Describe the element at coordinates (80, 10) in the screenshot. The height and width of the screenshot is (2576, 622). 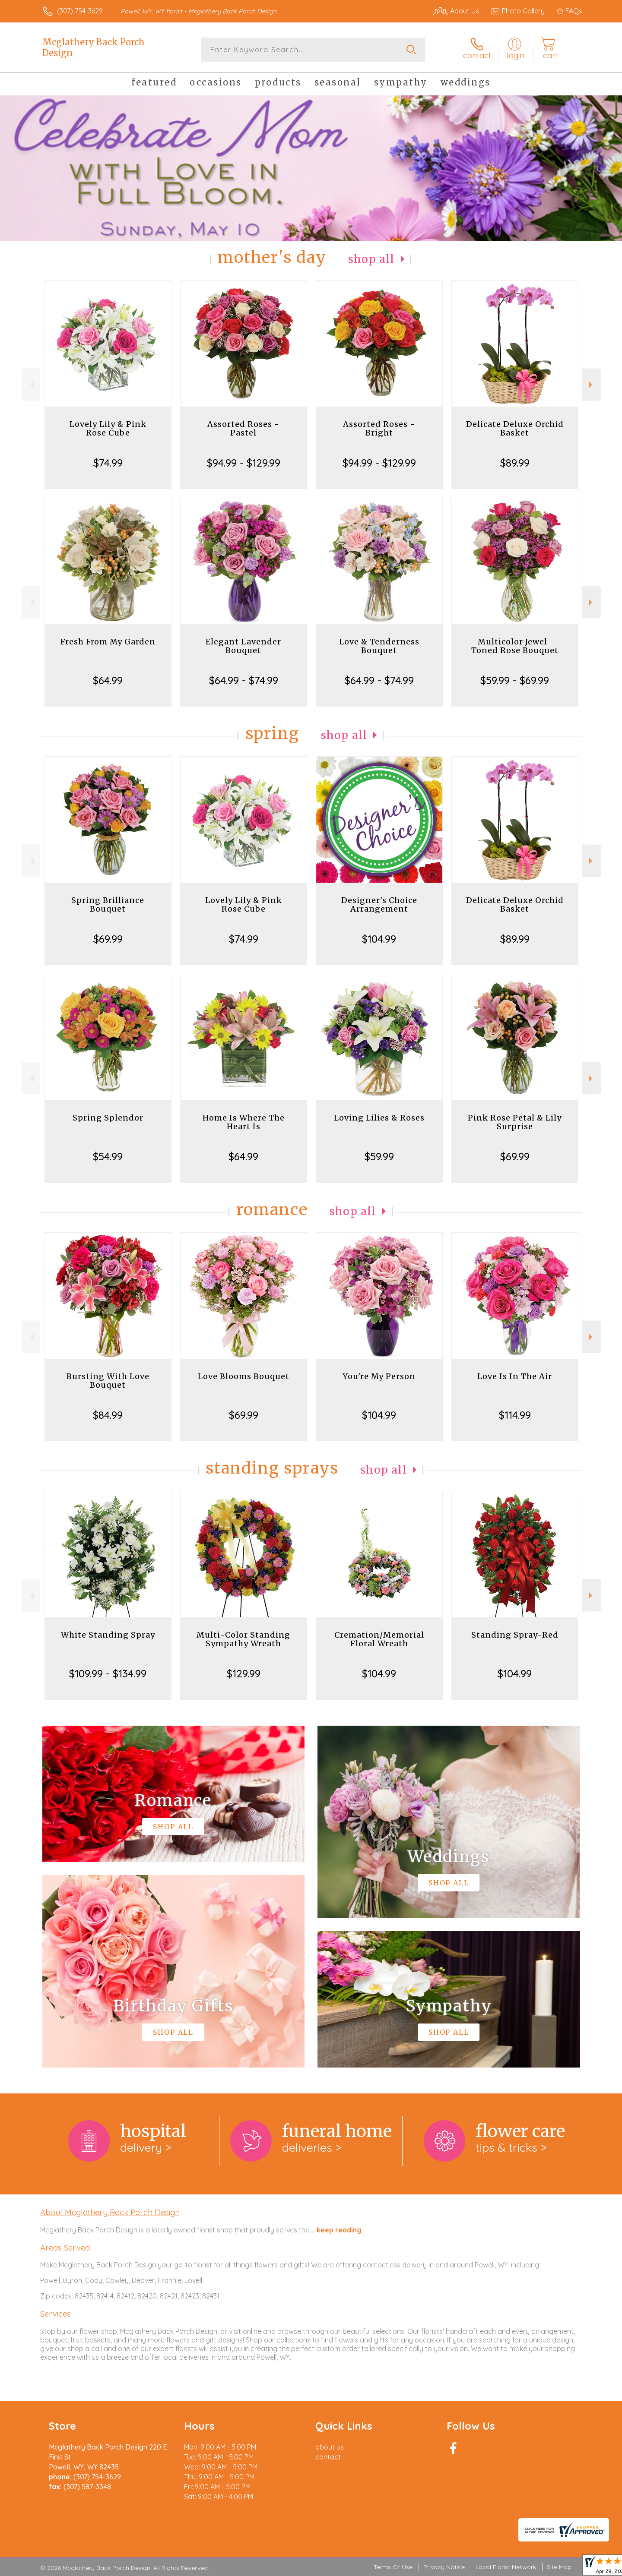
I see `(307) 754-3629` at that location.